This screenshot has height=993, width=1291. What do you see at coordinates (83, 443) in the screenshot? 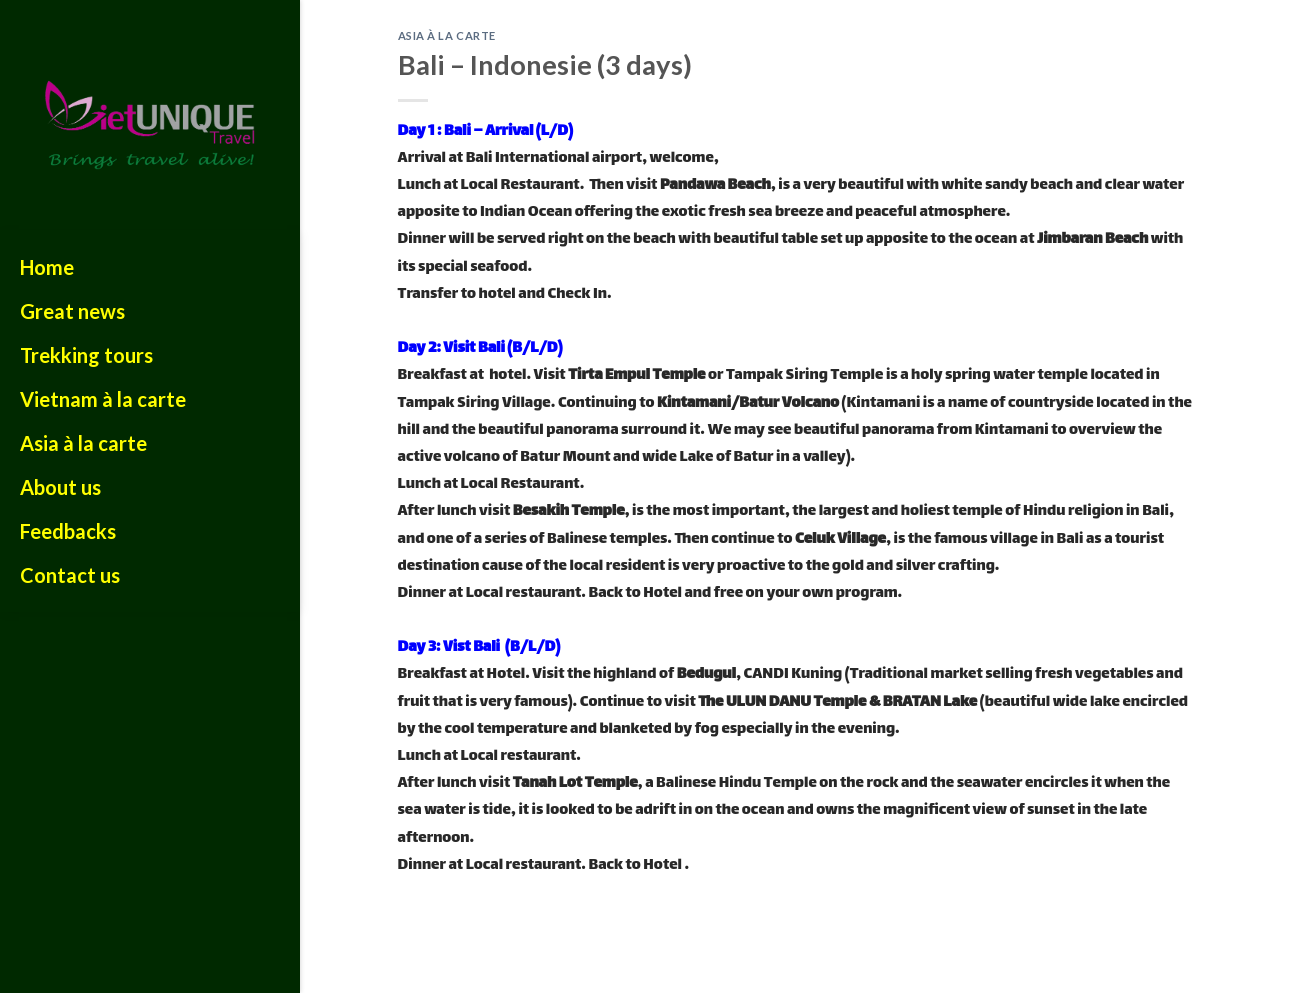
I see `Asia à la carte` at bounding box center [83, 443].